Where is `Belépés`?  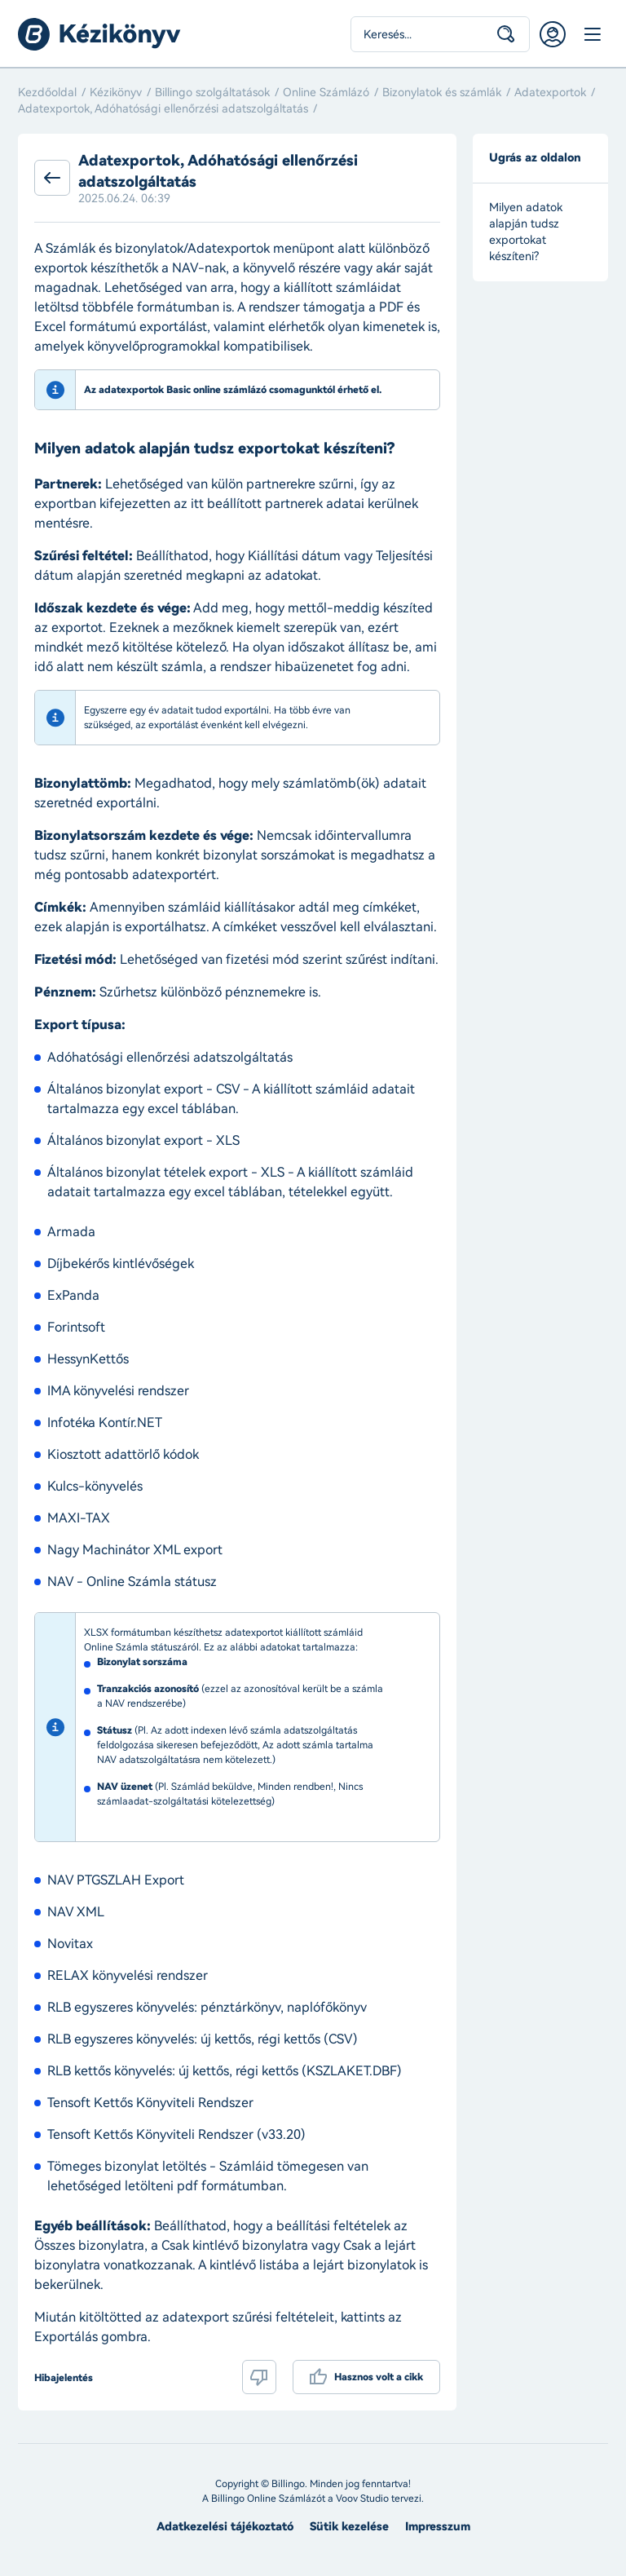 Belépés is located at coordinates (552, 34).